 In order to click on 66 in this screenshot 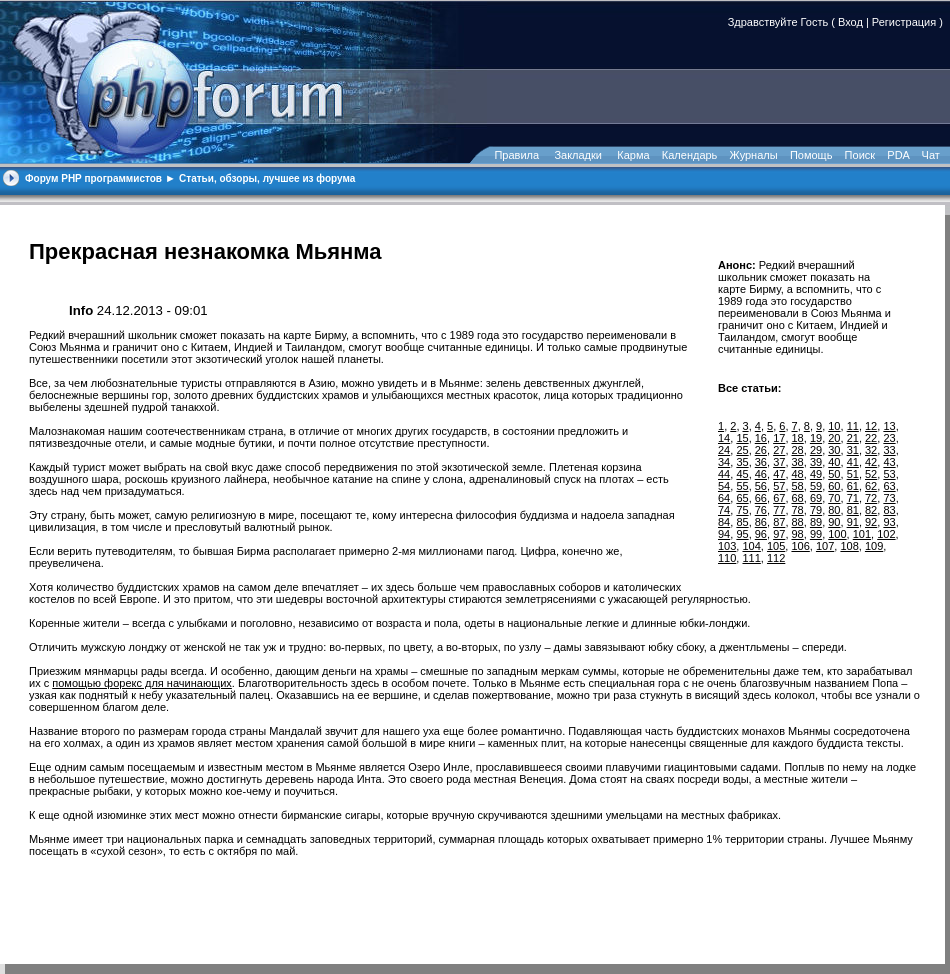, I will do `click(761, 498)`.